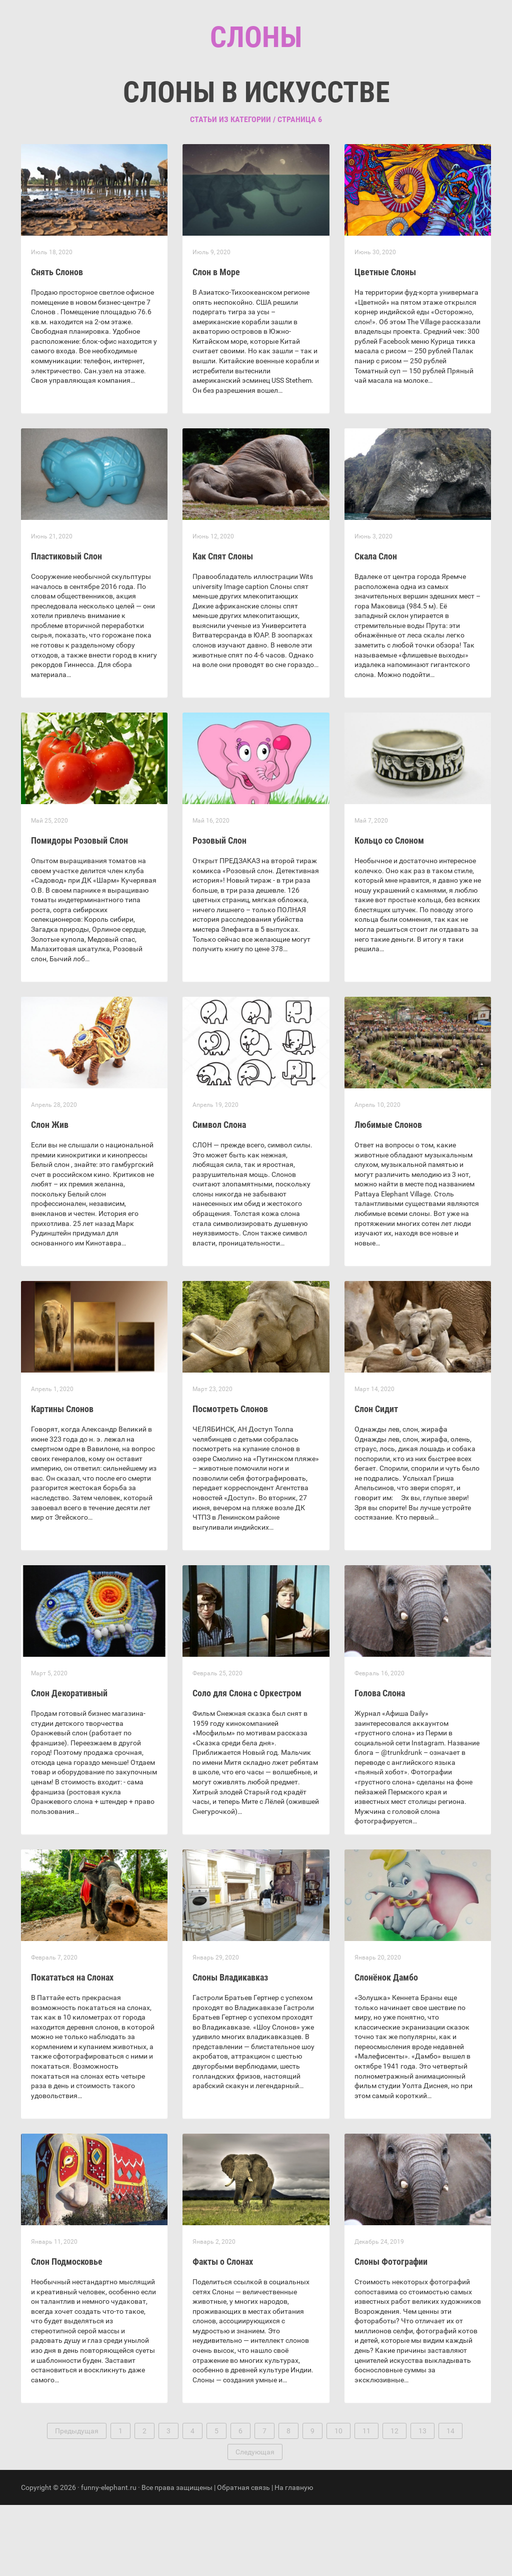  Describe the element at coordinates (379, 1764) in the screenshot. I see `Голова Слона` at that location.